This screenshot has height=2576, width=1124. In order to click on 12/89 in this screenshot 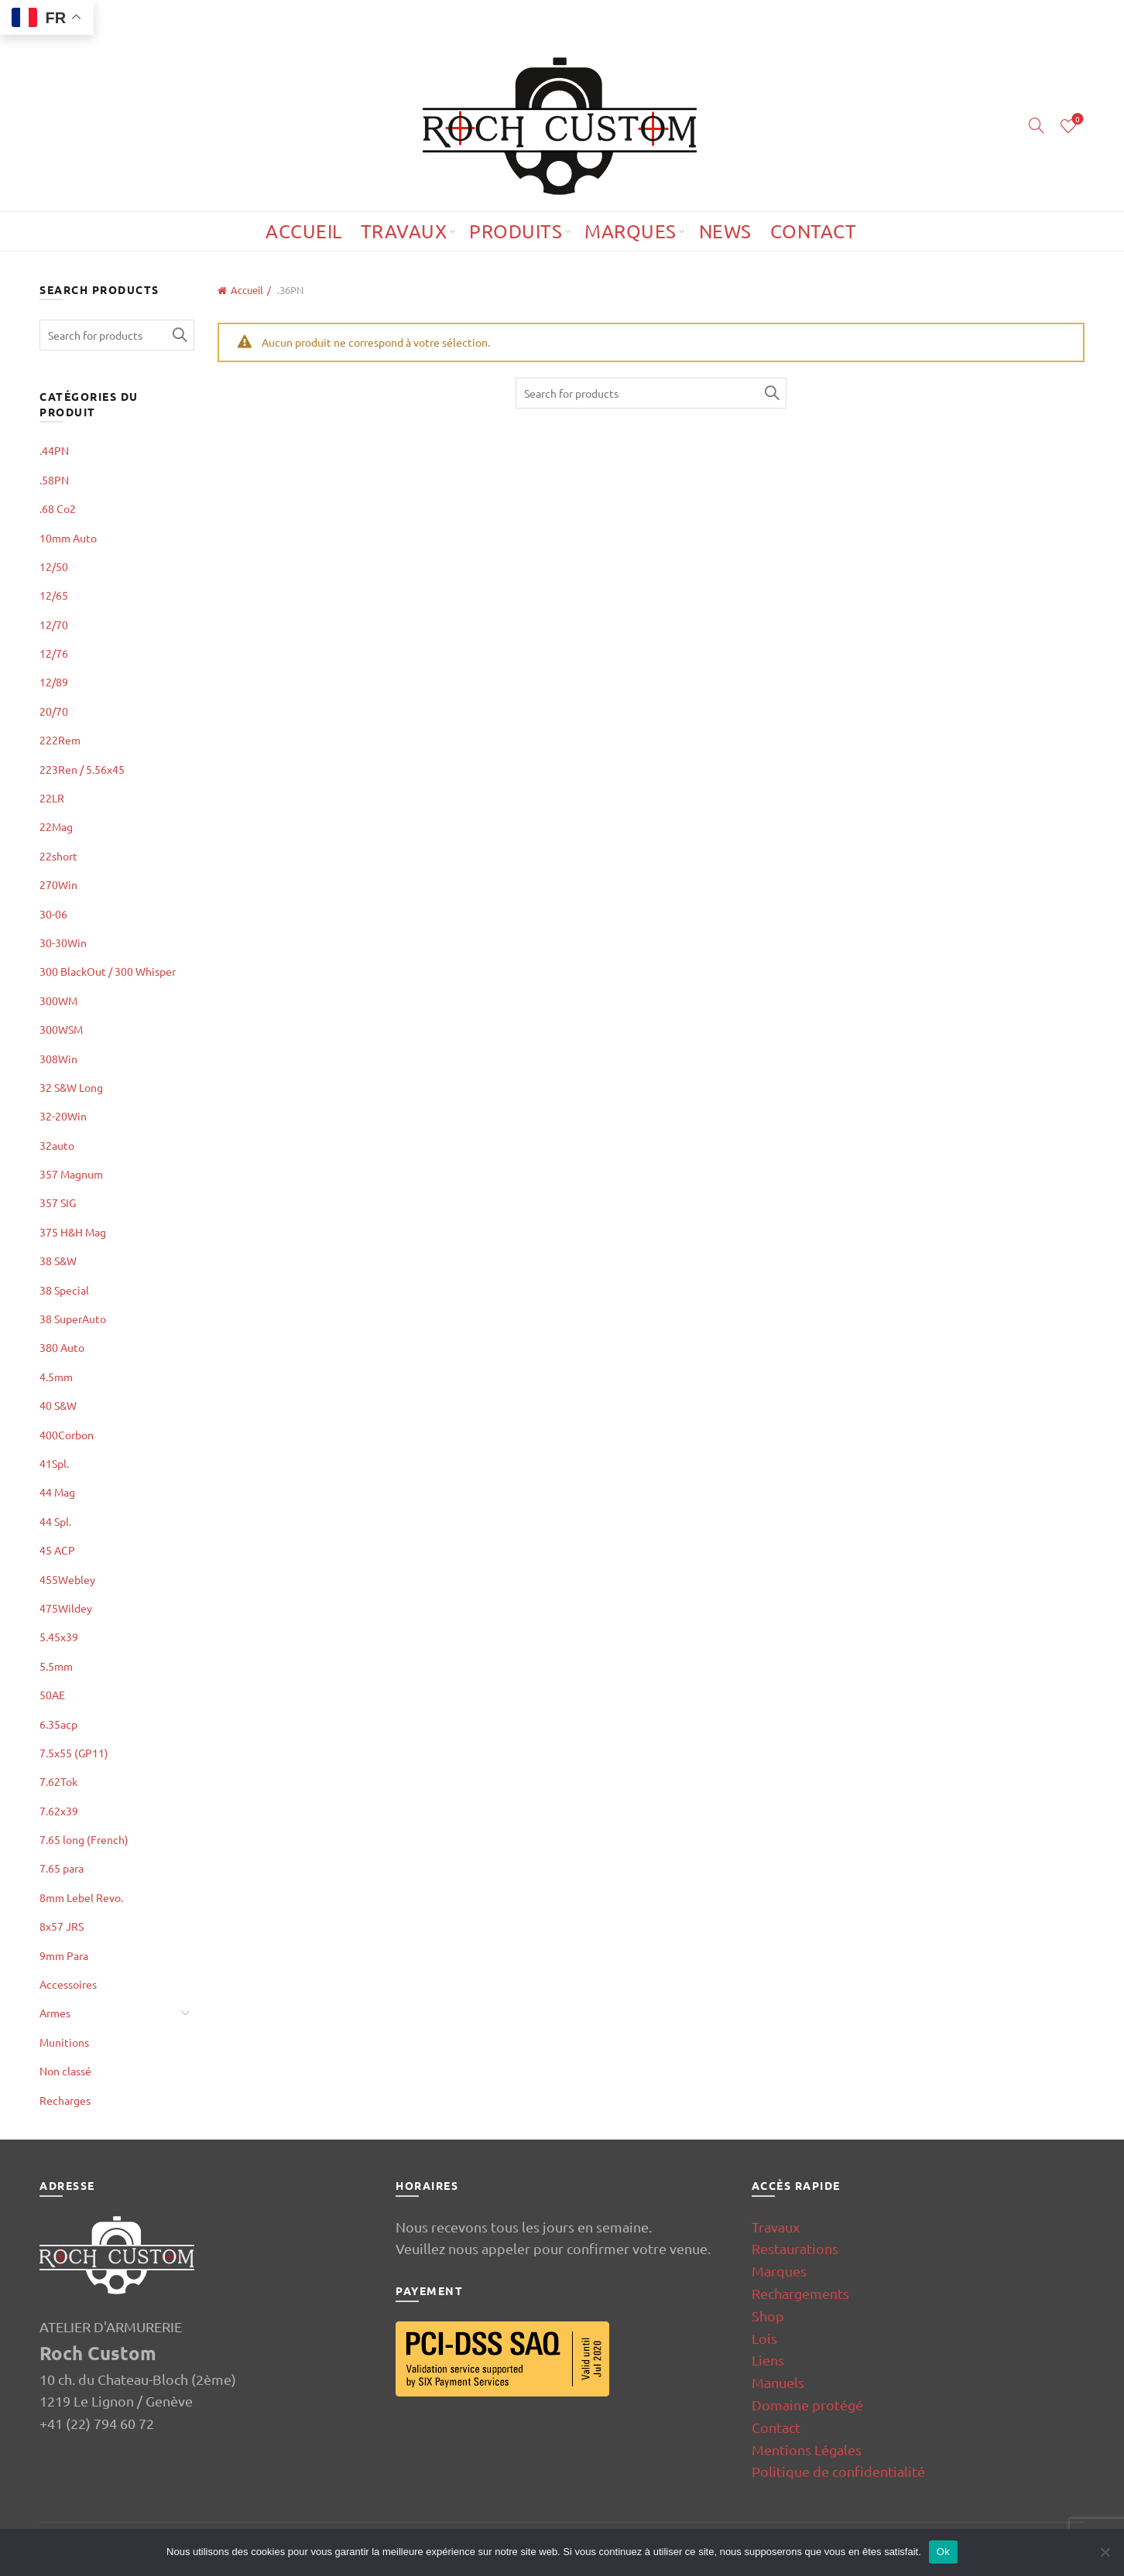, I will do `click(53, 682)`.